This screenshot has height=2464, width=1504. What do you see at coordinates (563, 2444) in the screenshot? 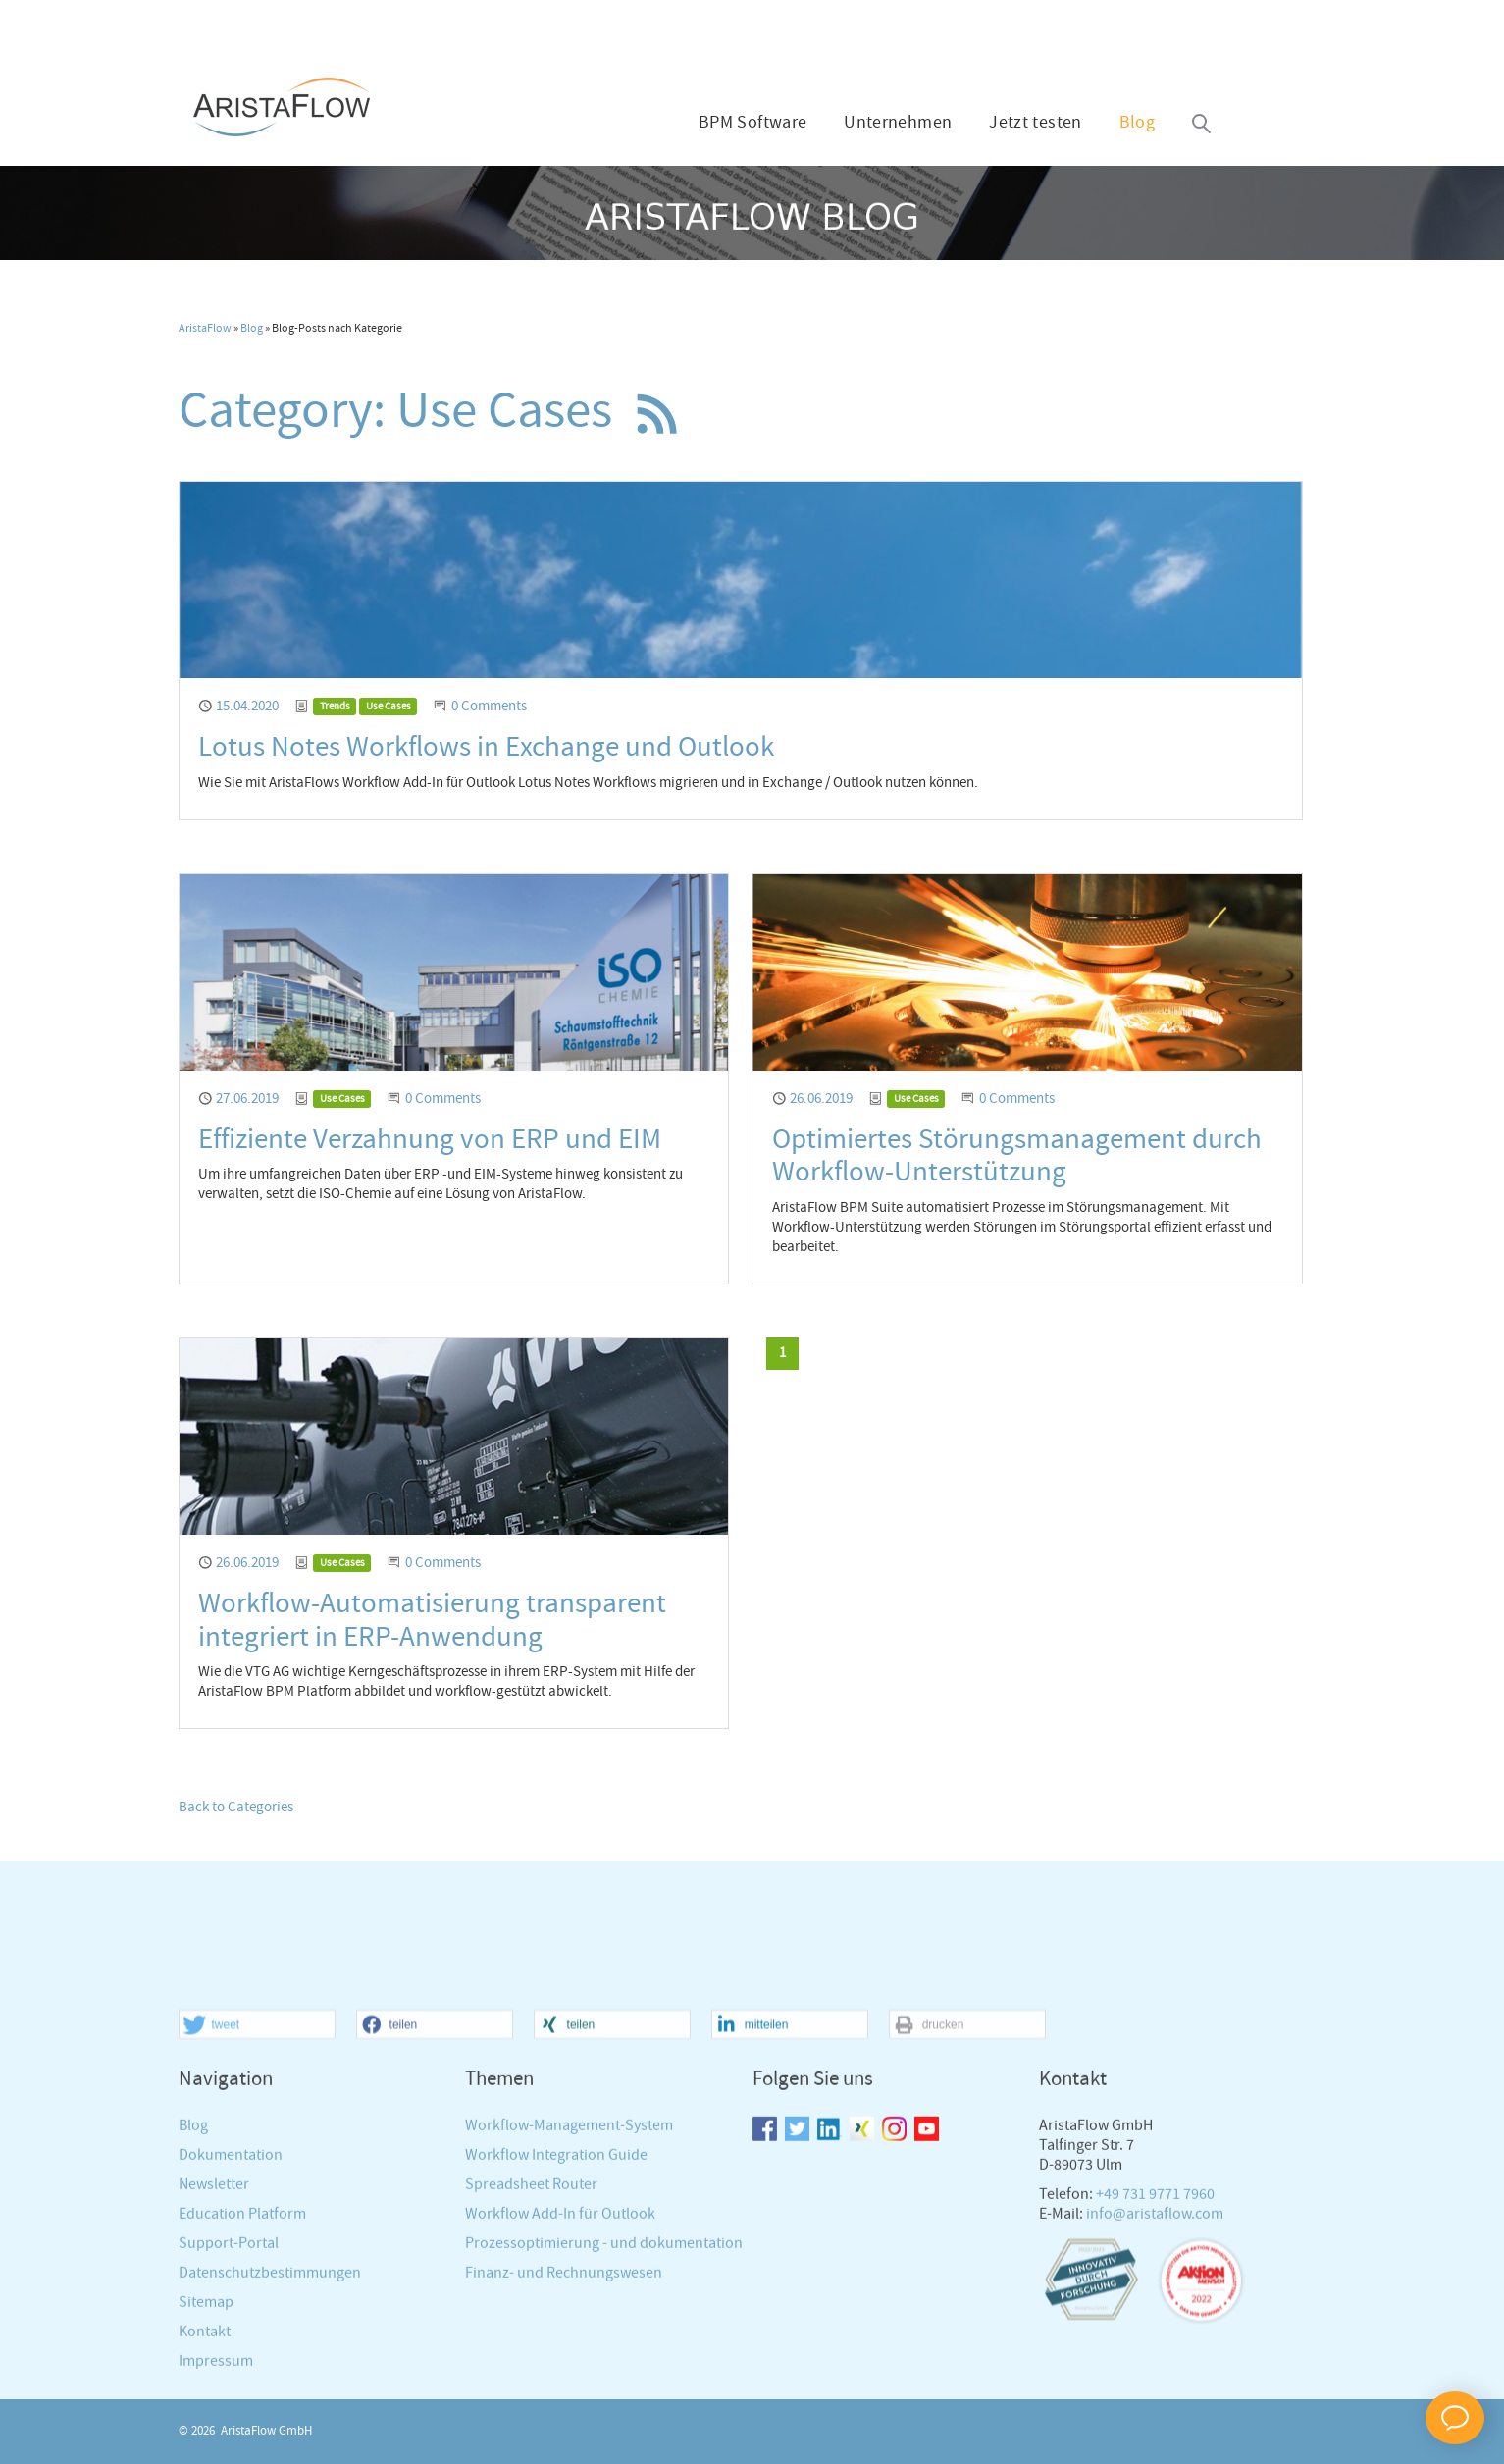
I see `Finanz- und Rechnungswesen` at bounding box center [563, 2444].